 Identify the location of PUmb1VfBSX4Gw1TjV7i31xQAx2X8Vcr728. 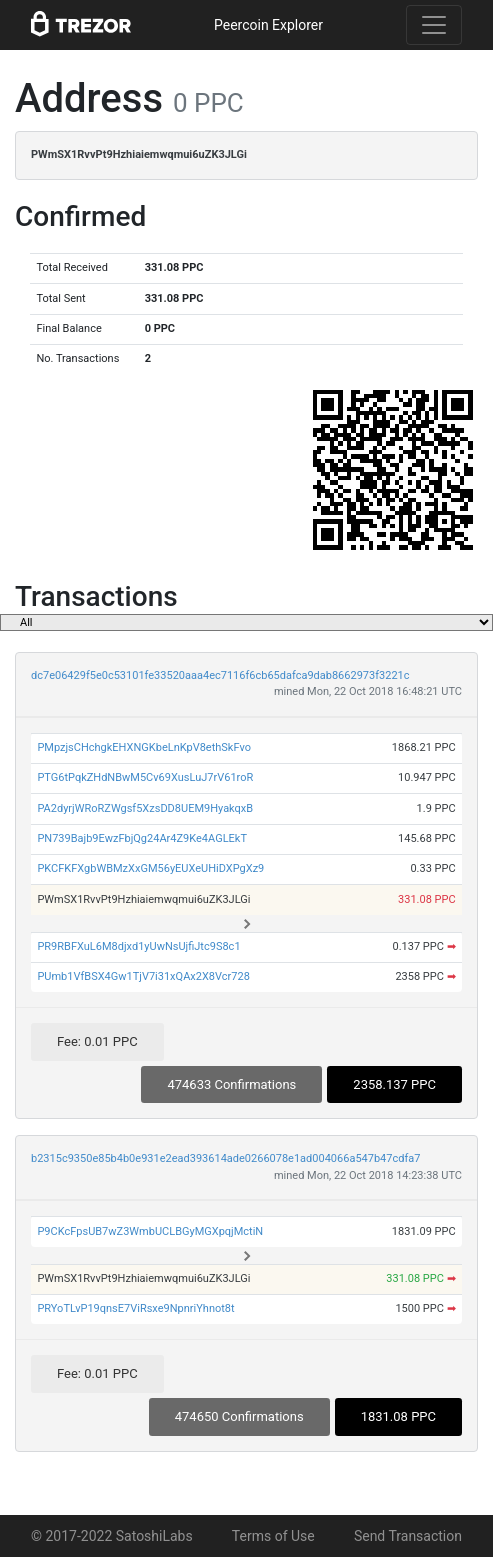
(143, 976).